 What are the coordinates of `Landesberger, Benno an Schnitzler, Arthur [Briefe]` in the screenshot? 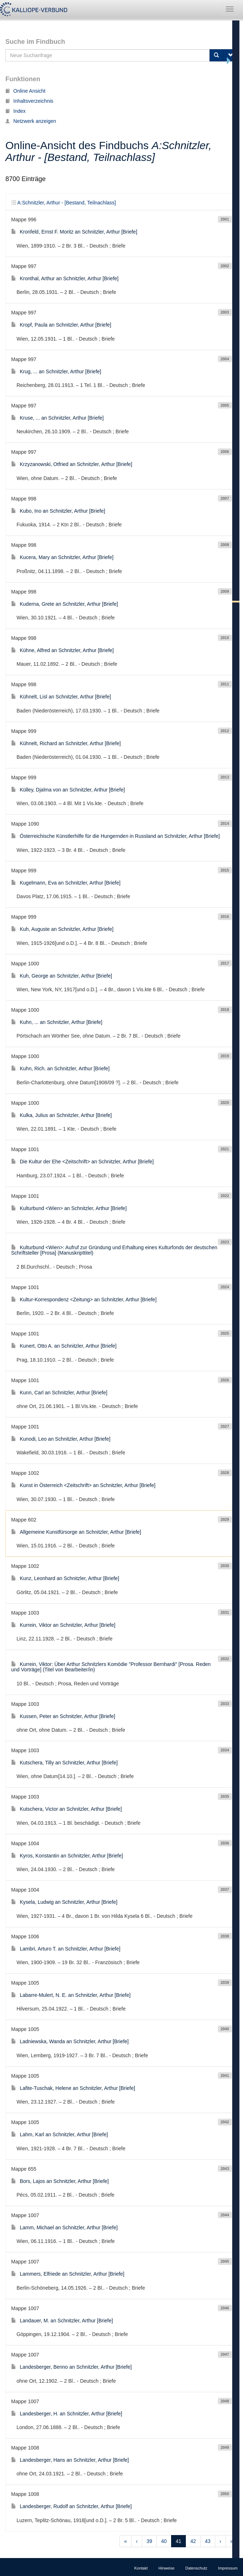 It's located at (71, 2367).